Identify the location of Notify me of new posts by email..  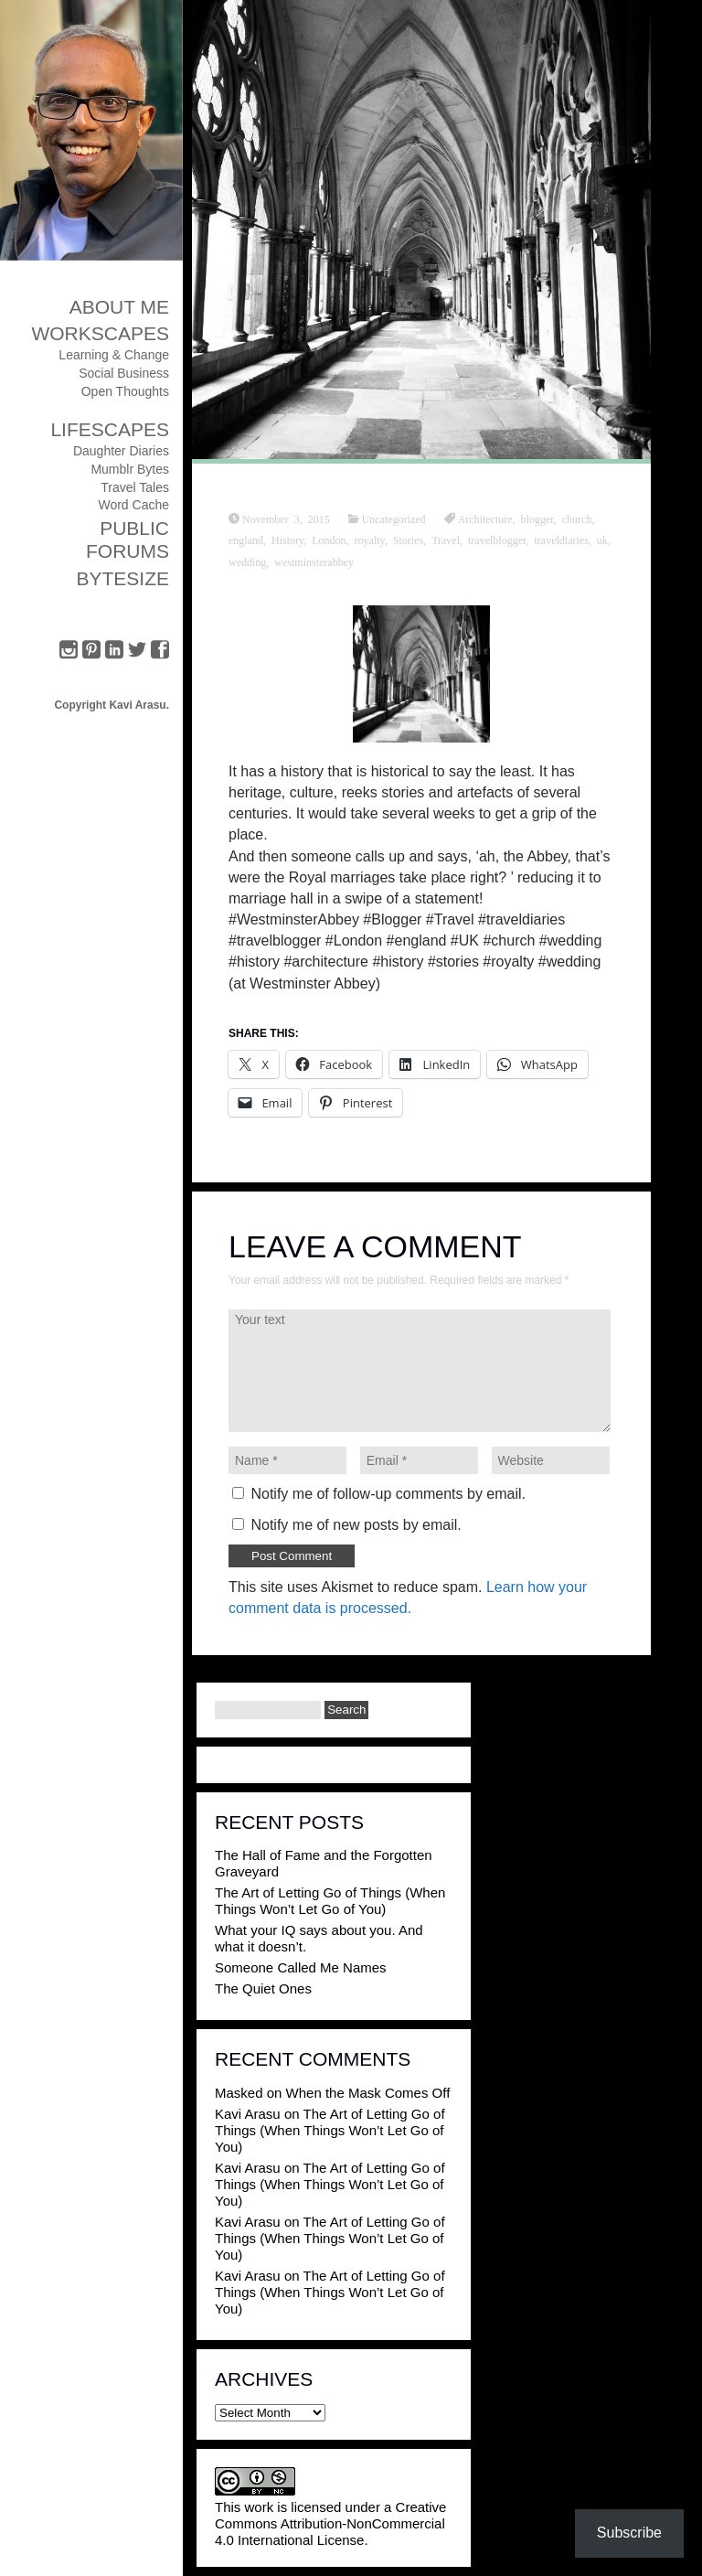
(355, 1525).